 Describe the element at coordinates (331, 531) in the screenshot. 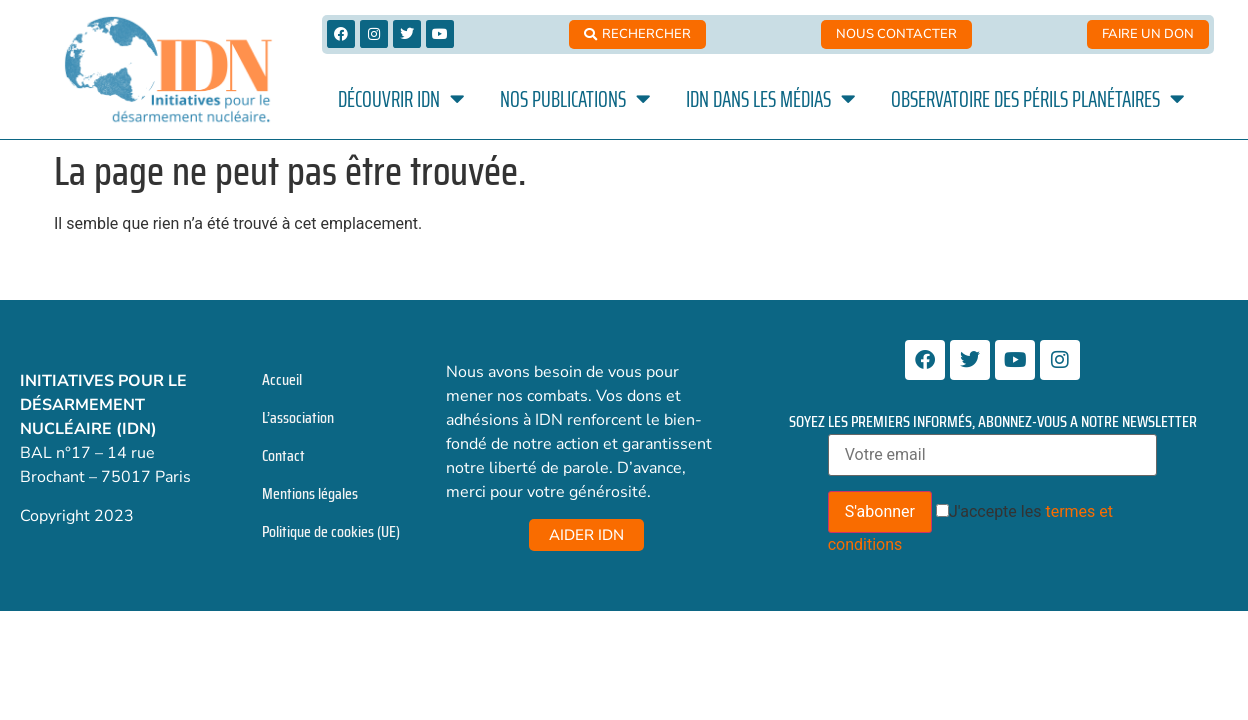

I see `Politique de cookies (UE)` at that location.